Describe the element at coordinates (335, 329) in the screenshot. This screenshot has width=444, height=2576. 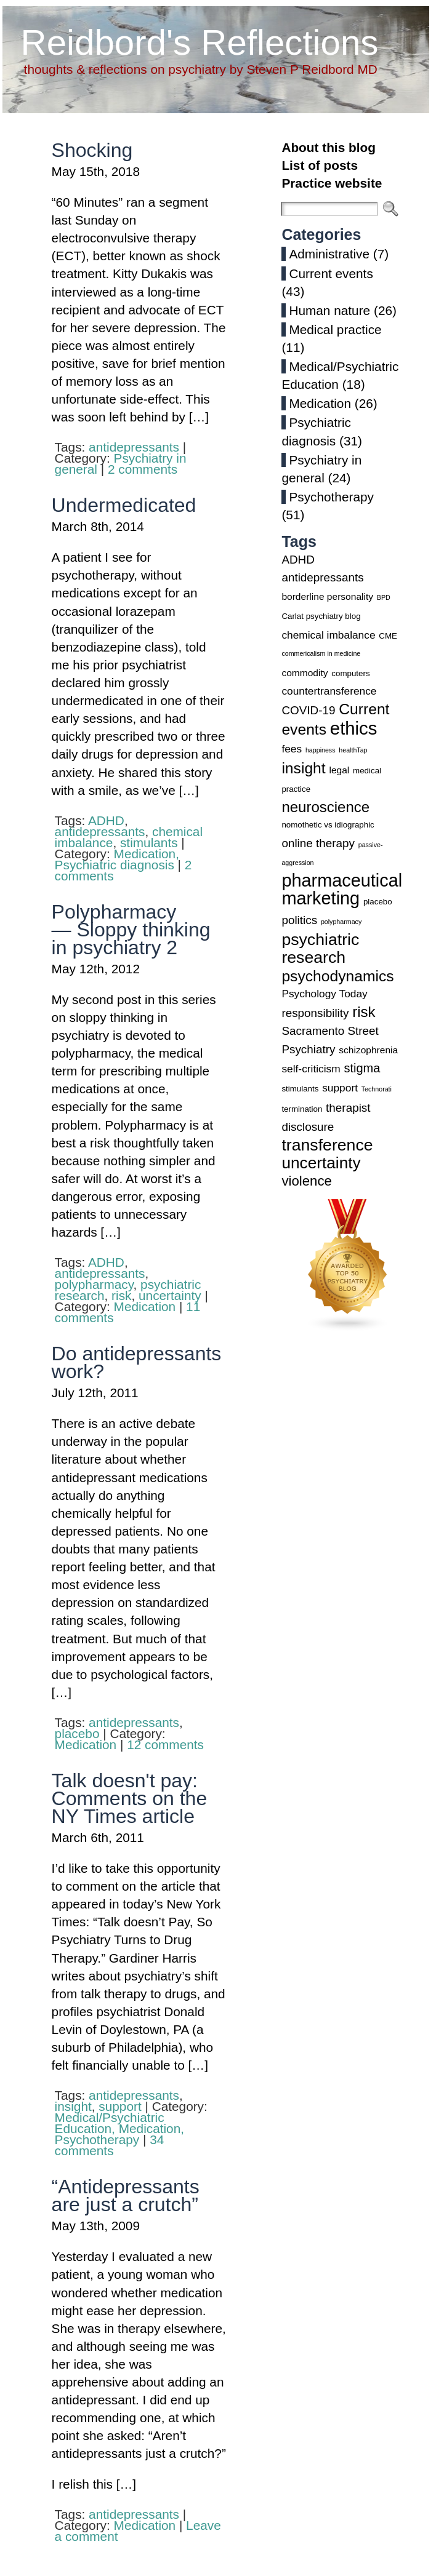
I see `Medical practice` at that location.